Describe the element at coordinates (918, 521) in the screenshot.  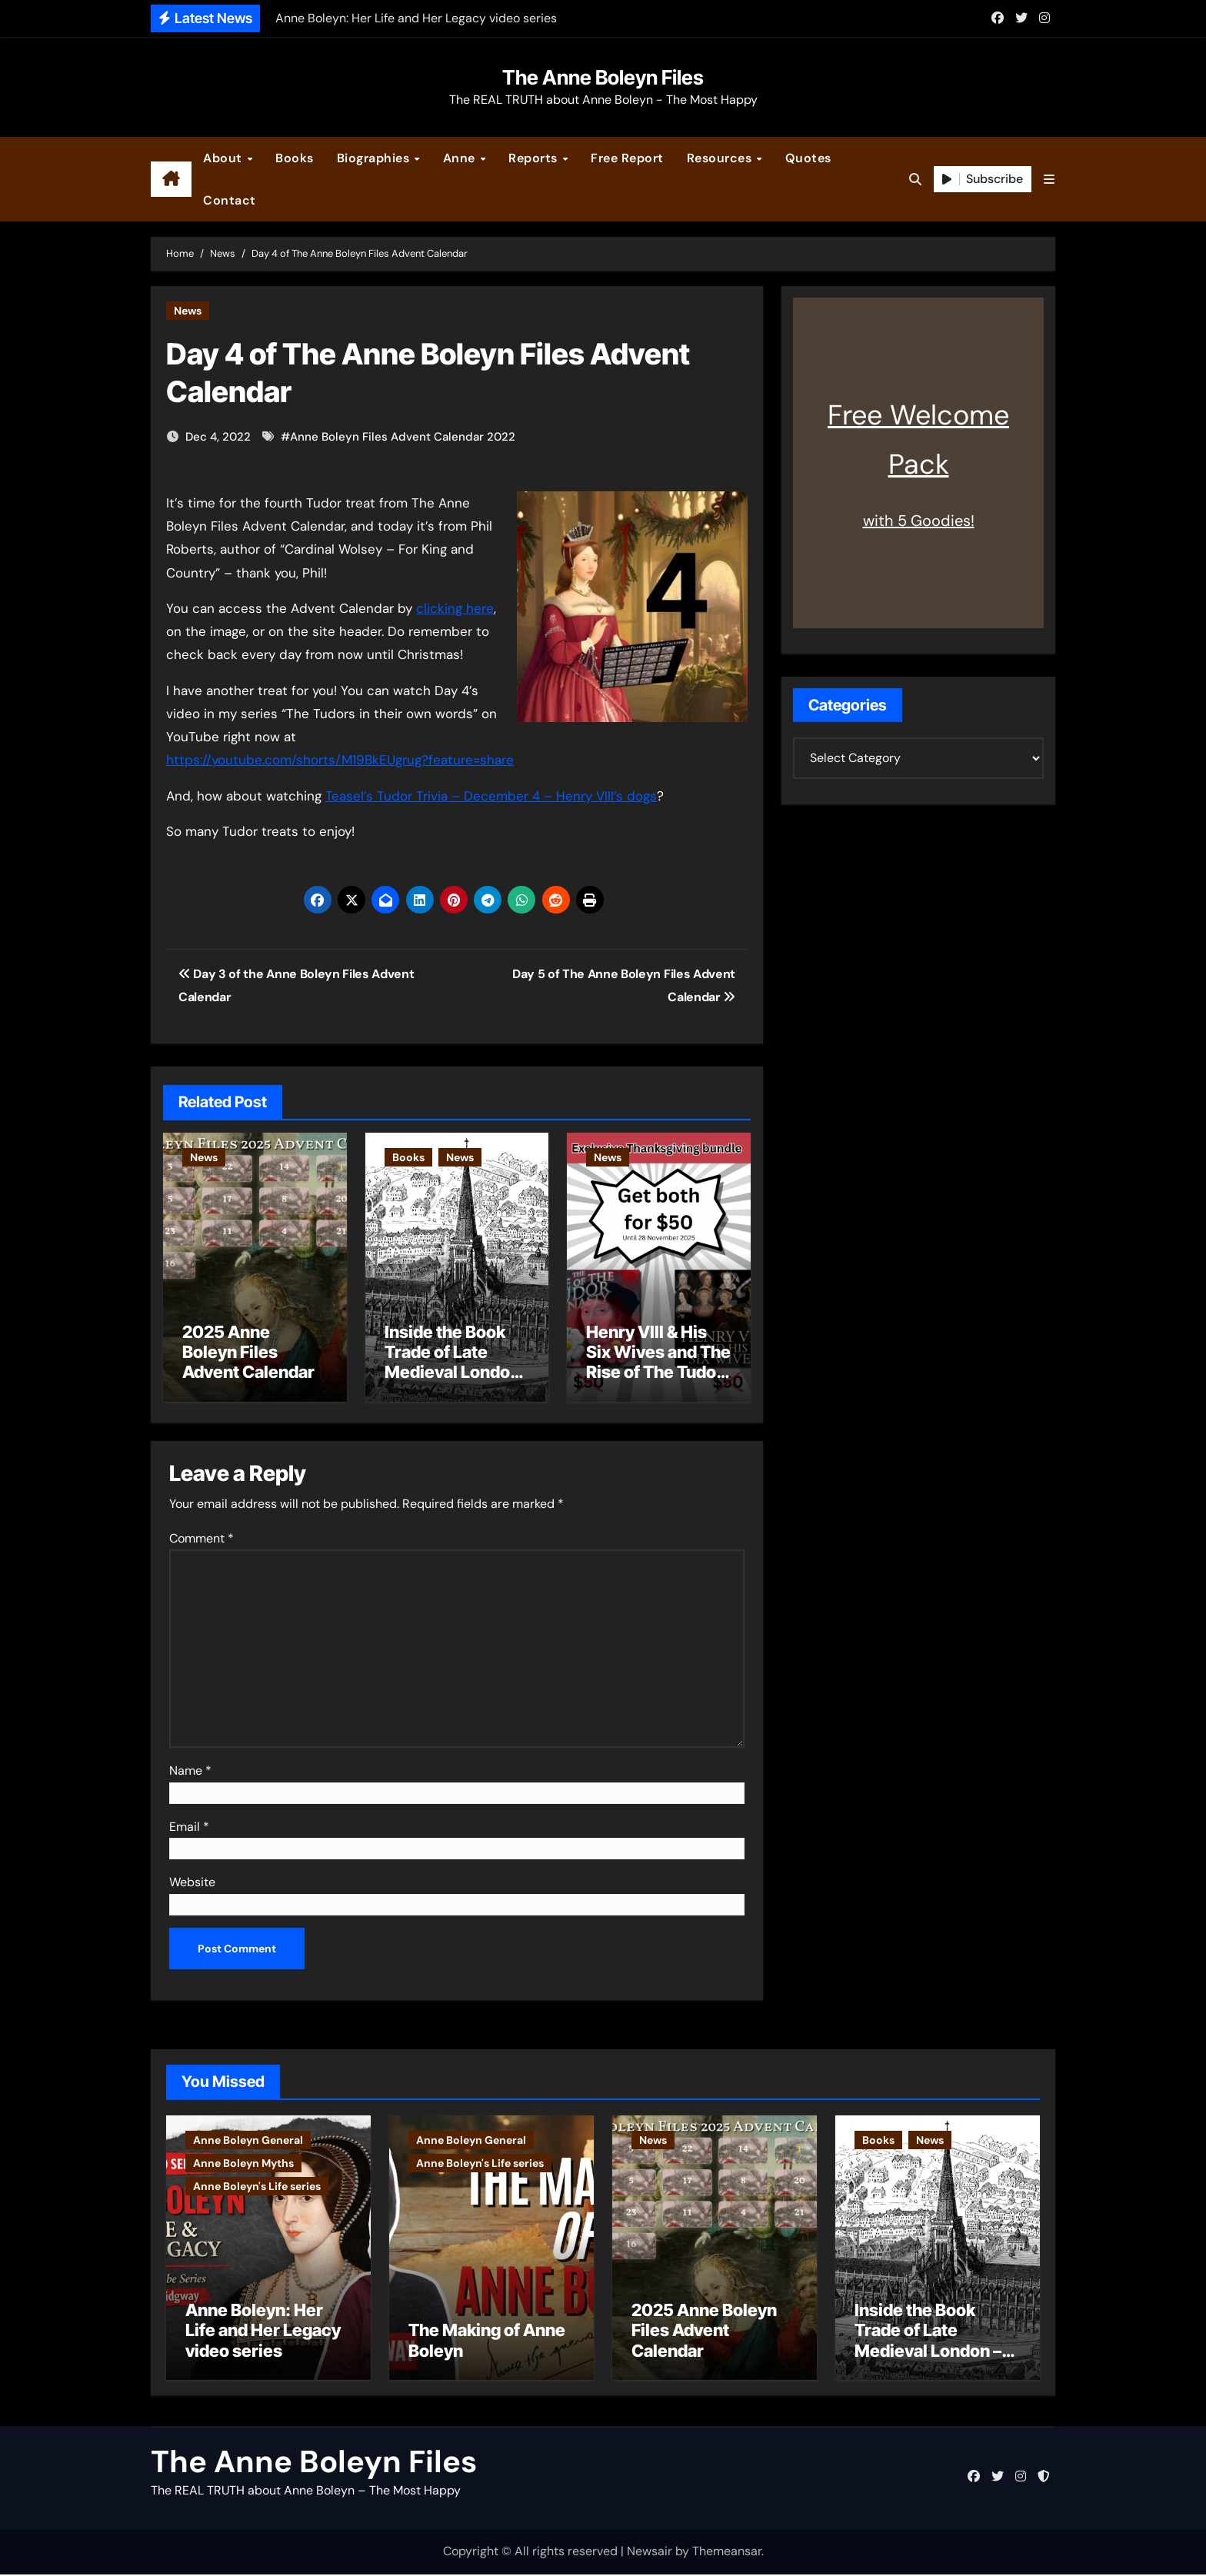
I see `with 5 Goodies!` at that location.